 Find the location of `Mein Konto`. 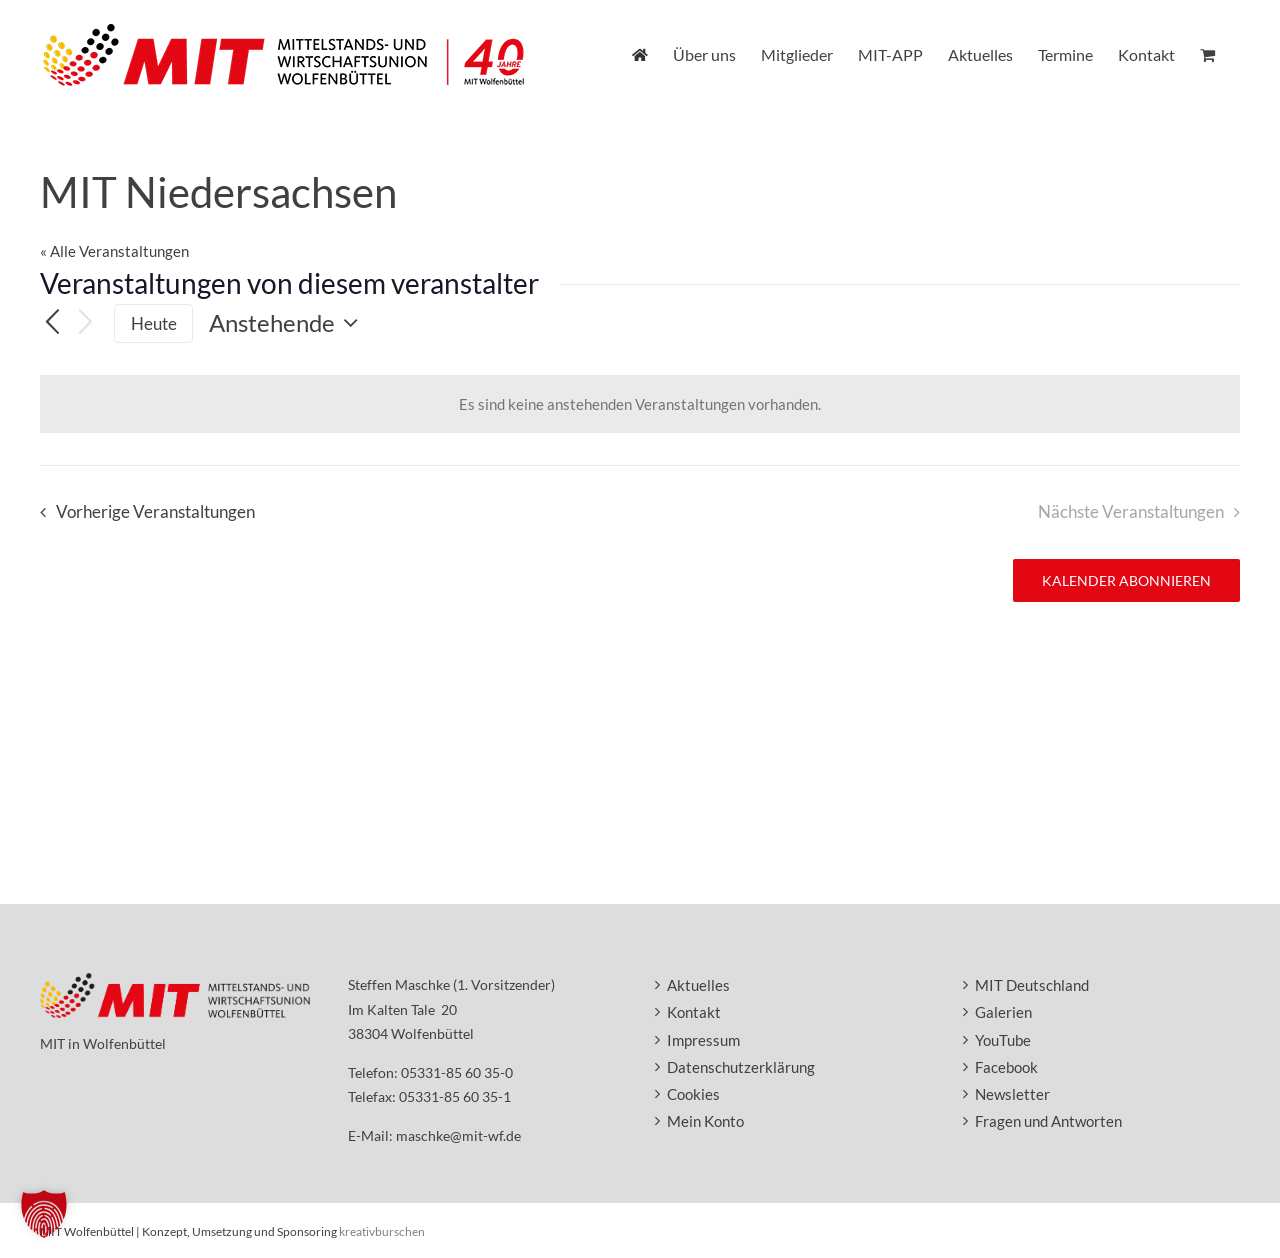

Mein Konto is located at coordinates (705, 1121).